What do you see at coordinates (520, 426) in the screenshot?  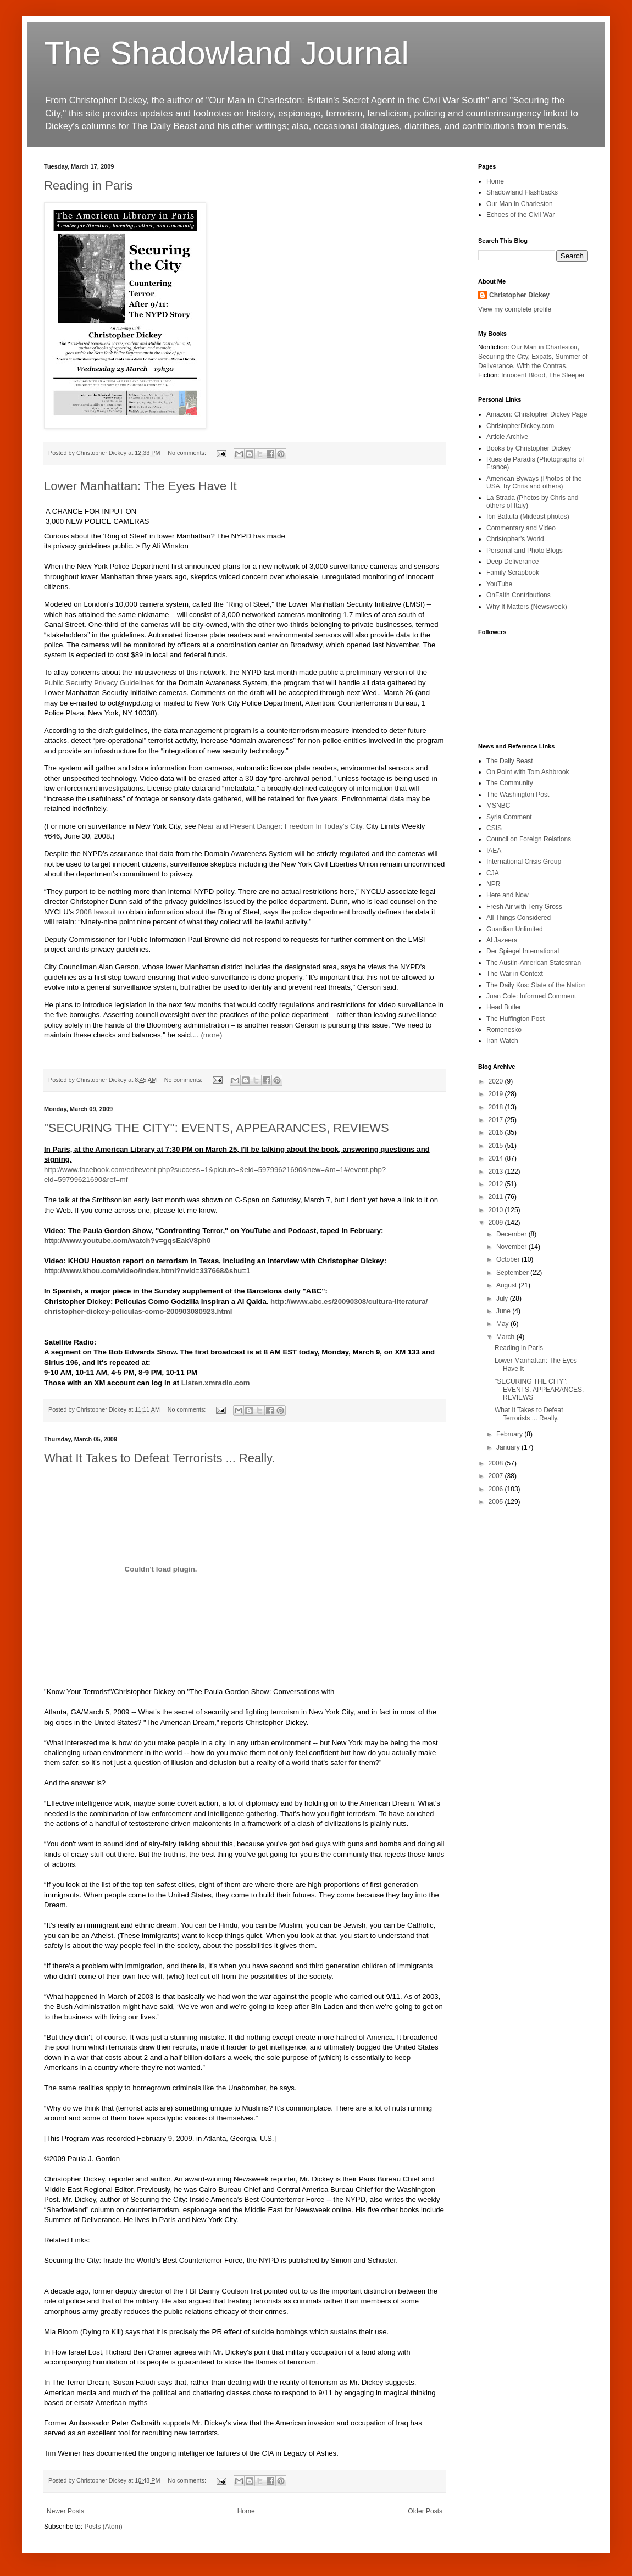 I see `ChristopherDickey.com` at bounding box center [520, 426].